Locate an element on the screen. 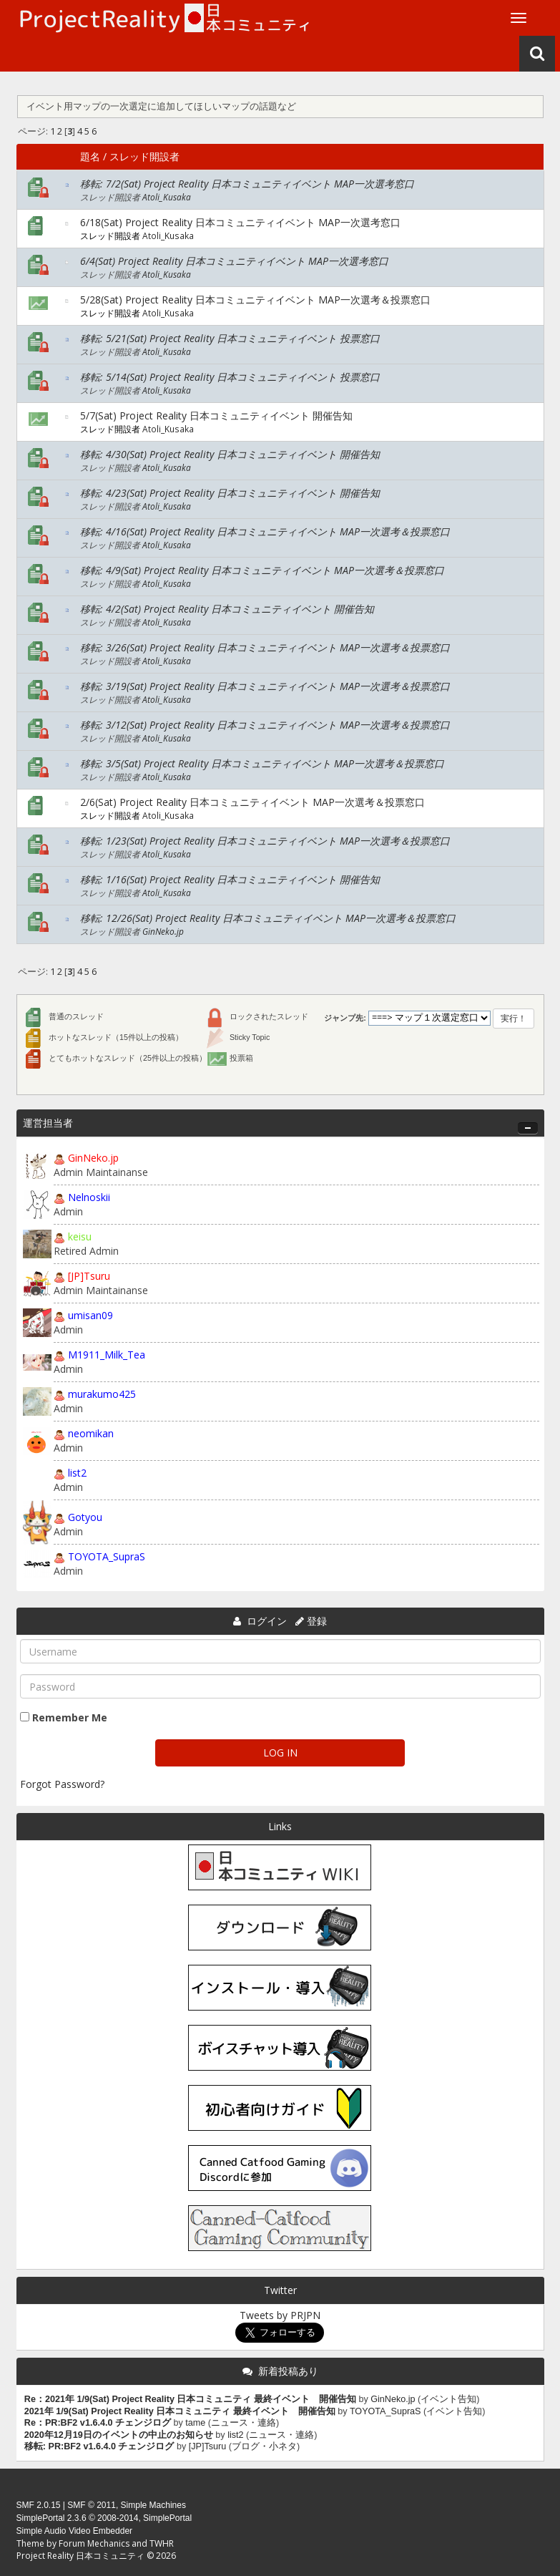 The height and width of the screenshot is (2576, 560). 題名 is located at coordinates (90, 156).